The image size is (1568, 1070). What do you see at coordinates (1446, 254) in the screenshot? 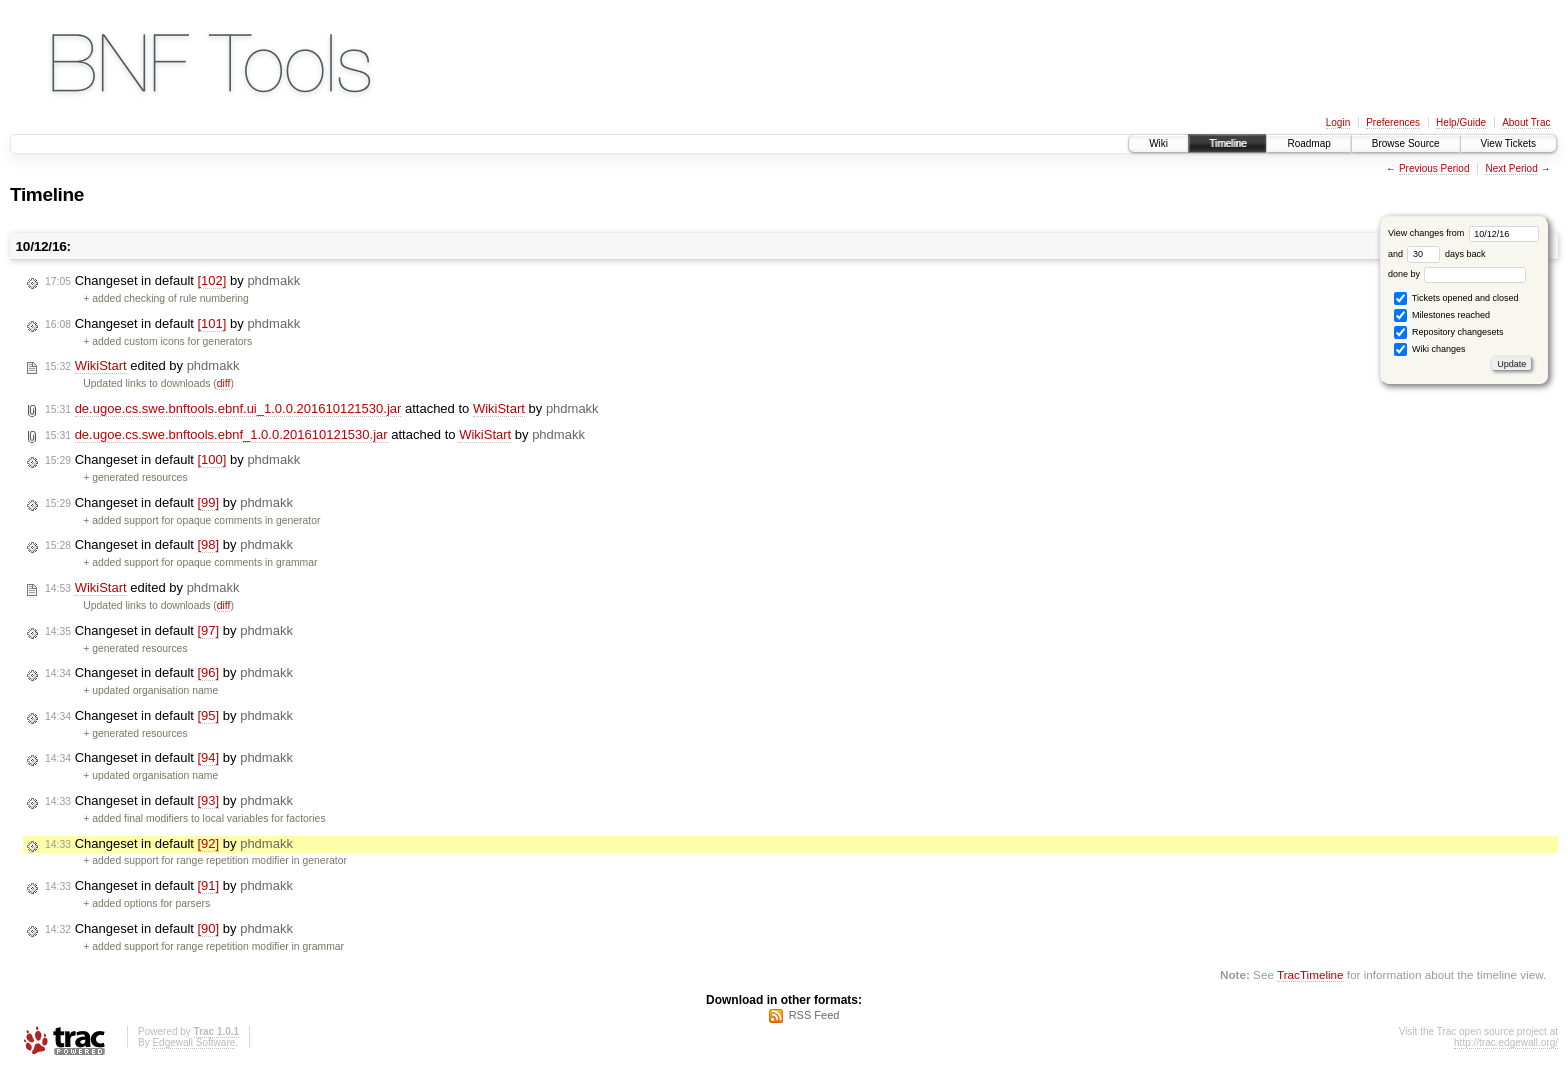
I see `days back` at bounding box center [1446, 254].